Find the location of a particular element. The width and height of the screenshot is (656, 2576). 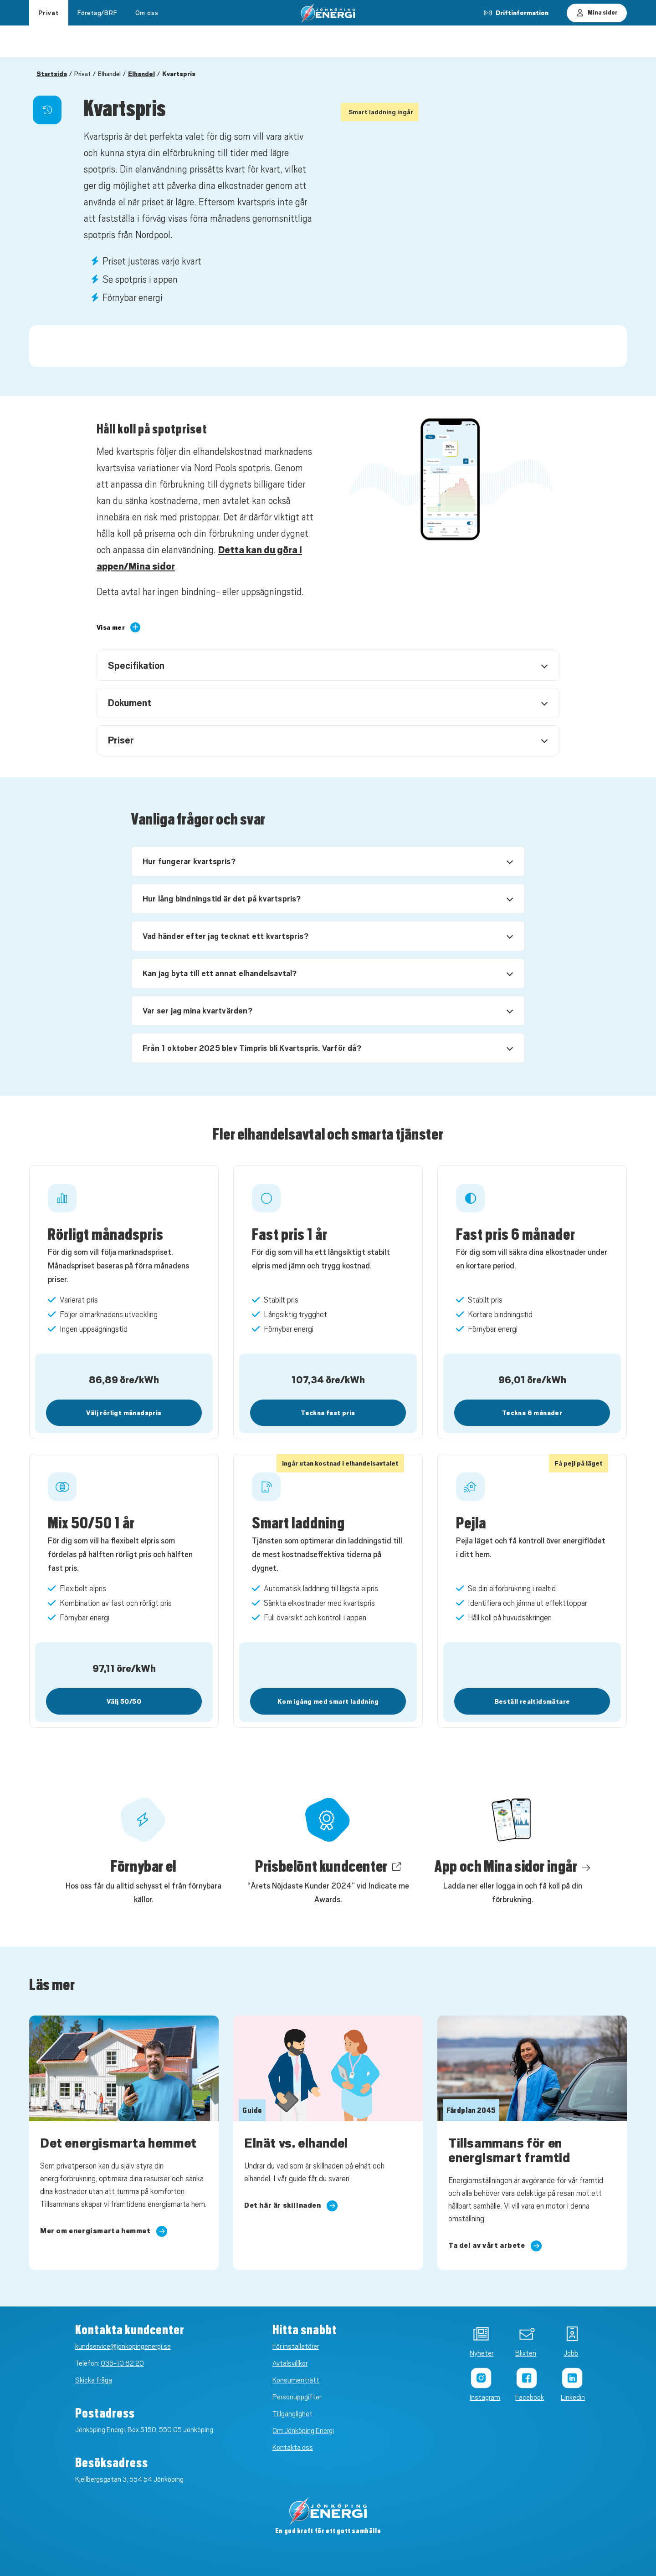

kundservice@jonkopingenergi.se is located at coordinates (123, 2346).